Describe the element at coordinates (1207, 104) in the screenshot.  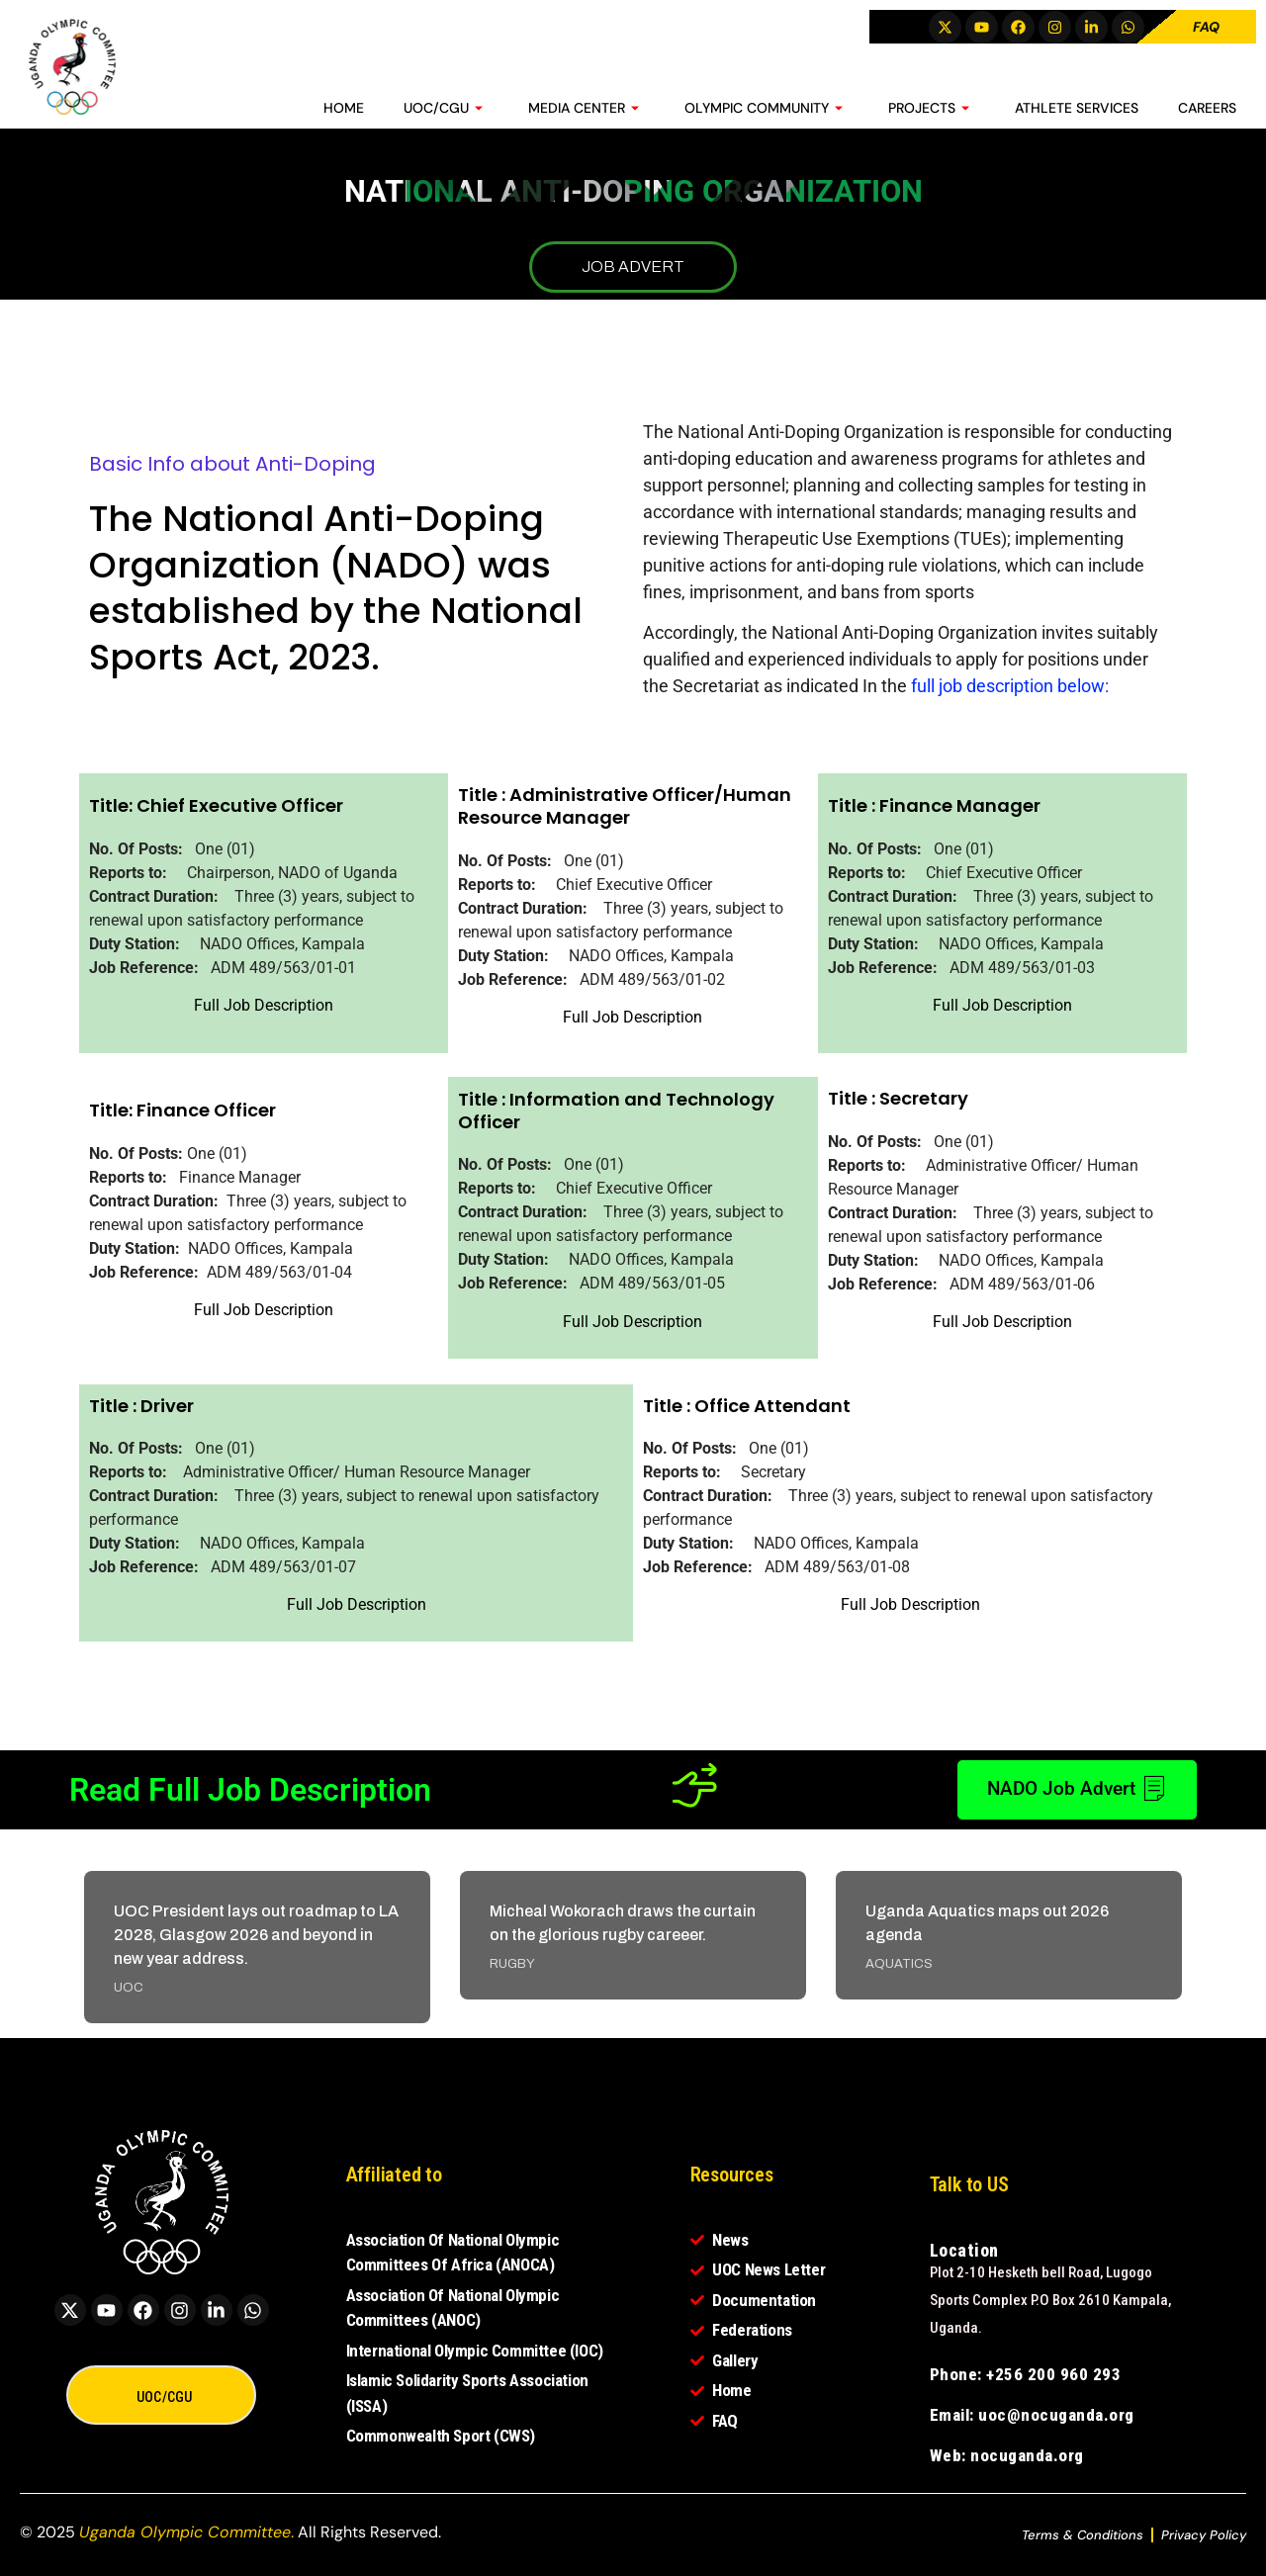
I see `CAREERS` at that location.